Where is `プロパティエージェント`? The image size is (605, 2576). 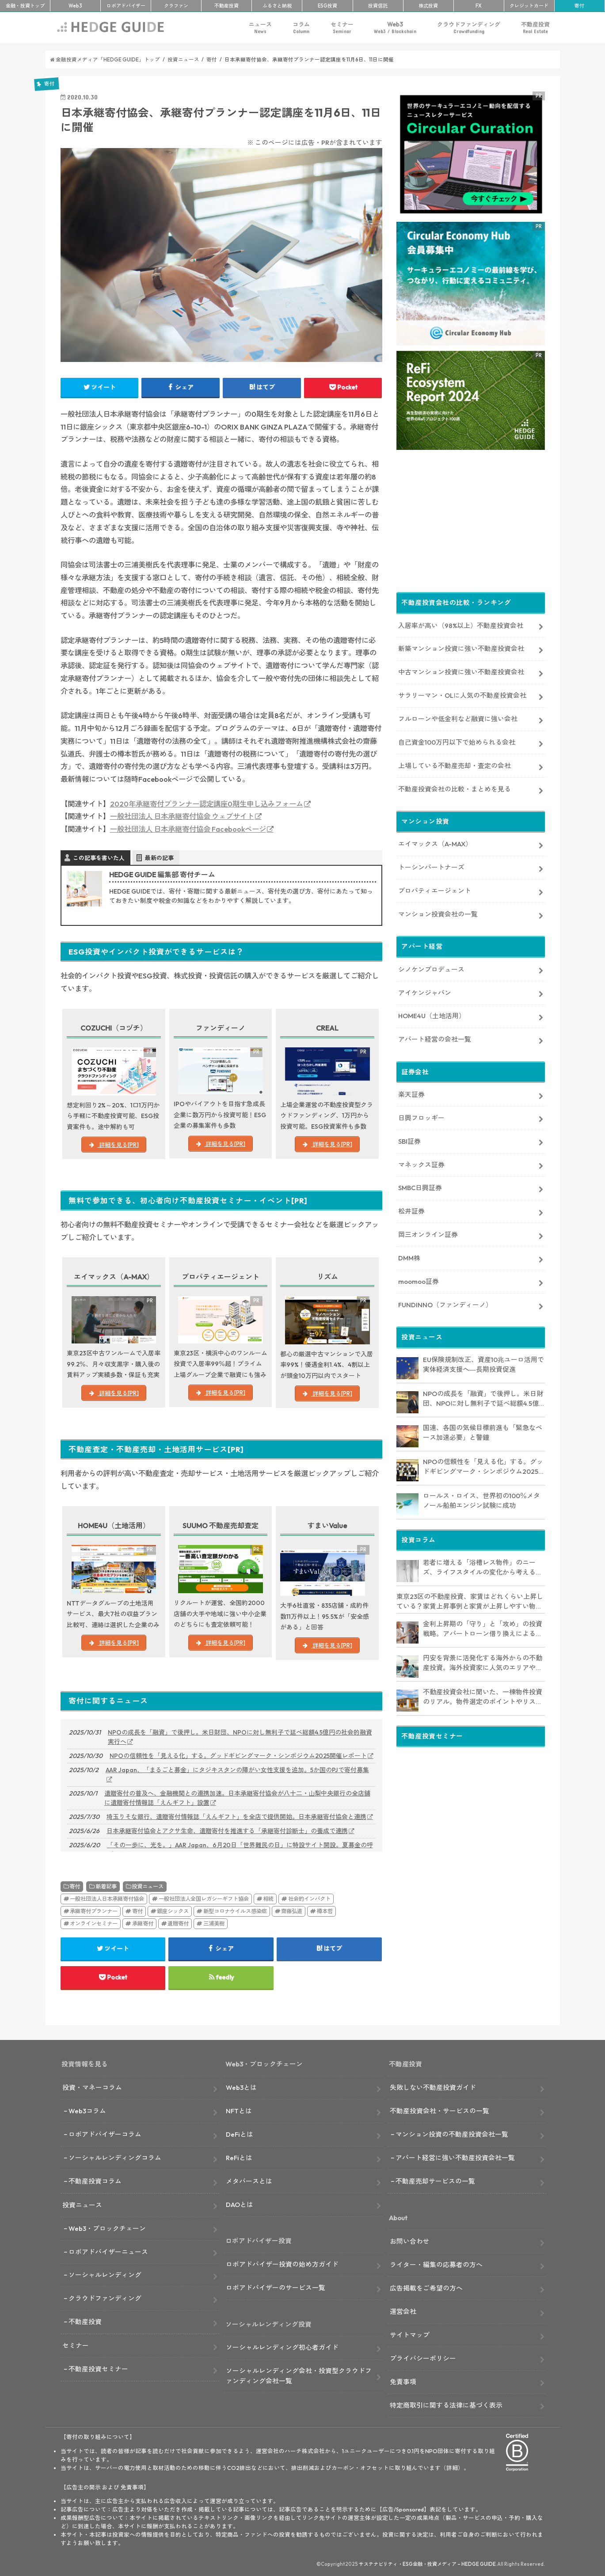
プロパティエージェント is located at coordinates (434, 891).